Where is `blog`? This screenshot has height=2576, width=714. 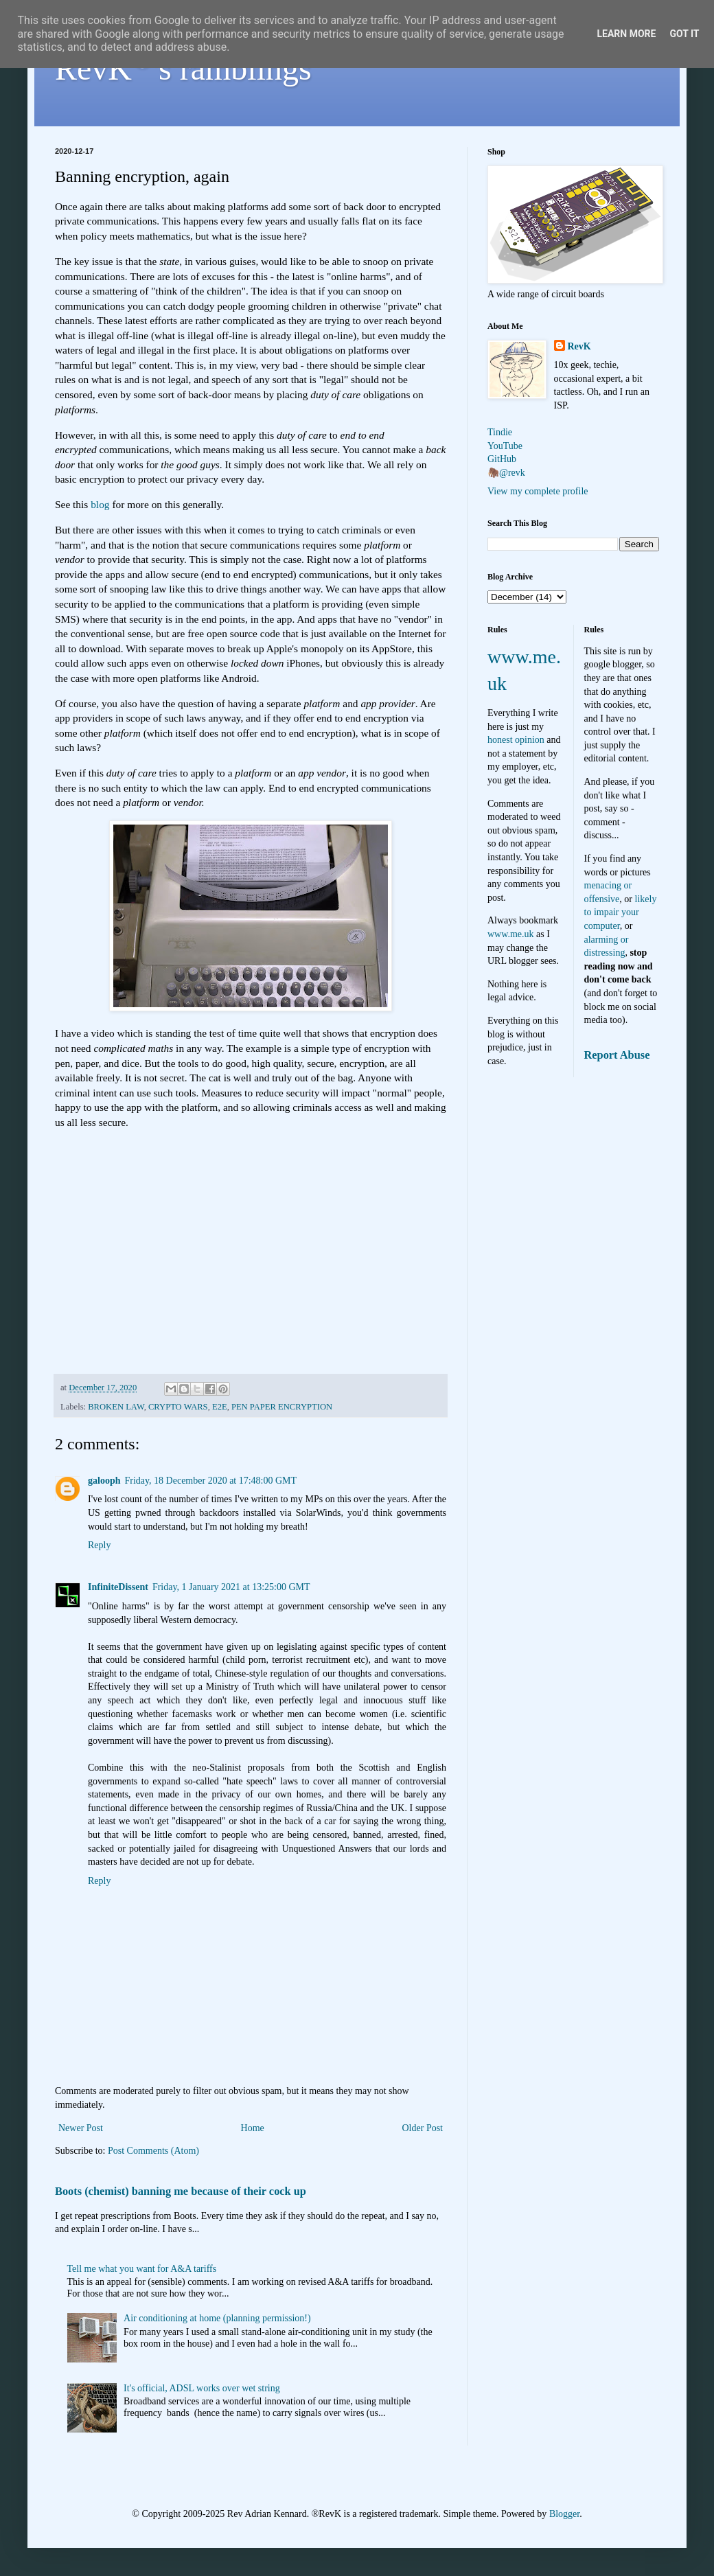 blog is located at coordinates (100, 504).